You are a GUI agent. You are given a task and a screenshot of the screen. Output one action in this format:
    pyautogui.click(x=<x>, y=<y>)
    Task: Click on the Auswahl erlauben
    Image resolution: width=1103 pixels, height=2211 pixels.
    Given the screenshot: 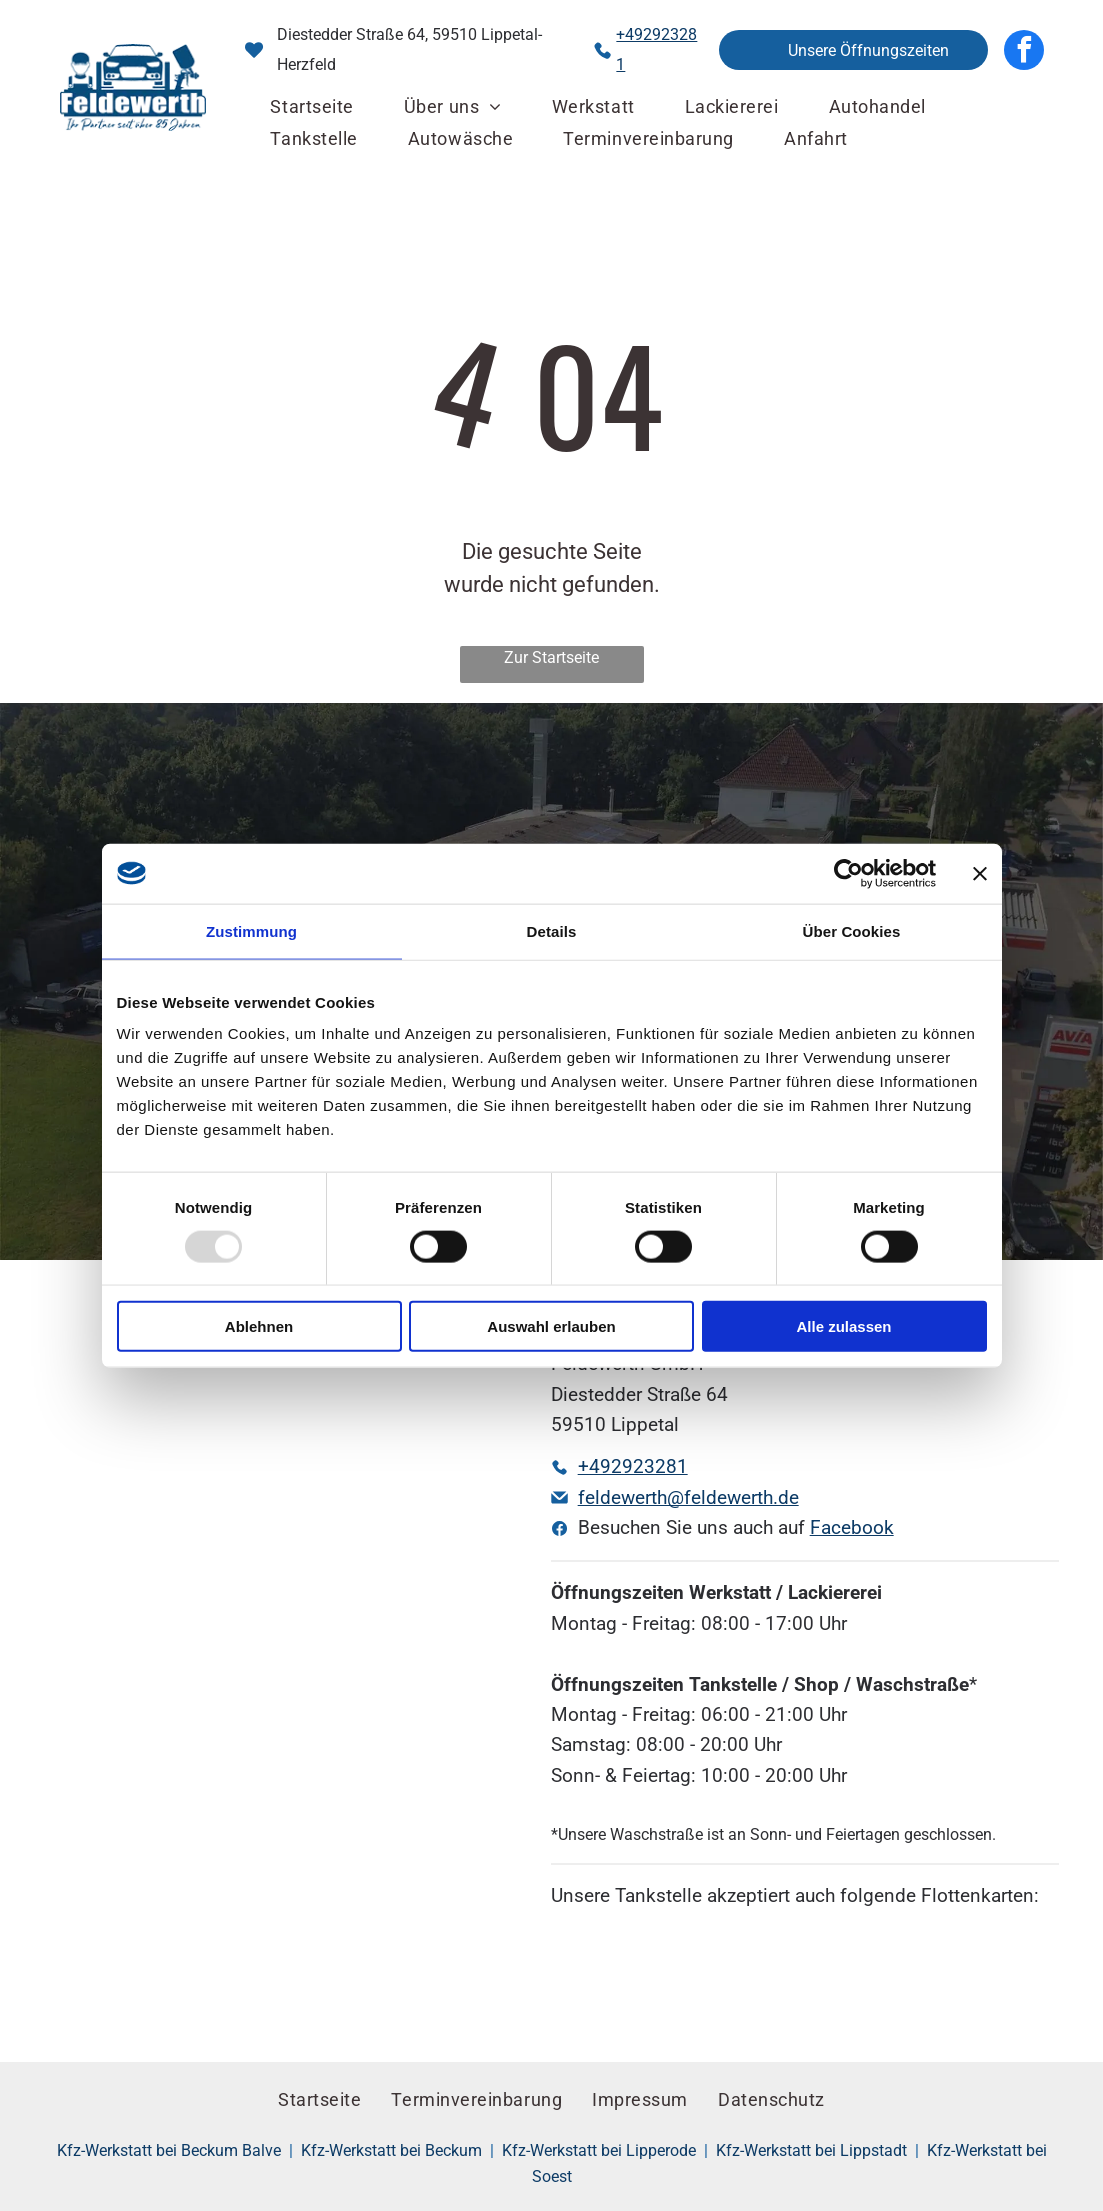 What is the action you would take?
    pyautogui.click(x=551, y=1326)
    